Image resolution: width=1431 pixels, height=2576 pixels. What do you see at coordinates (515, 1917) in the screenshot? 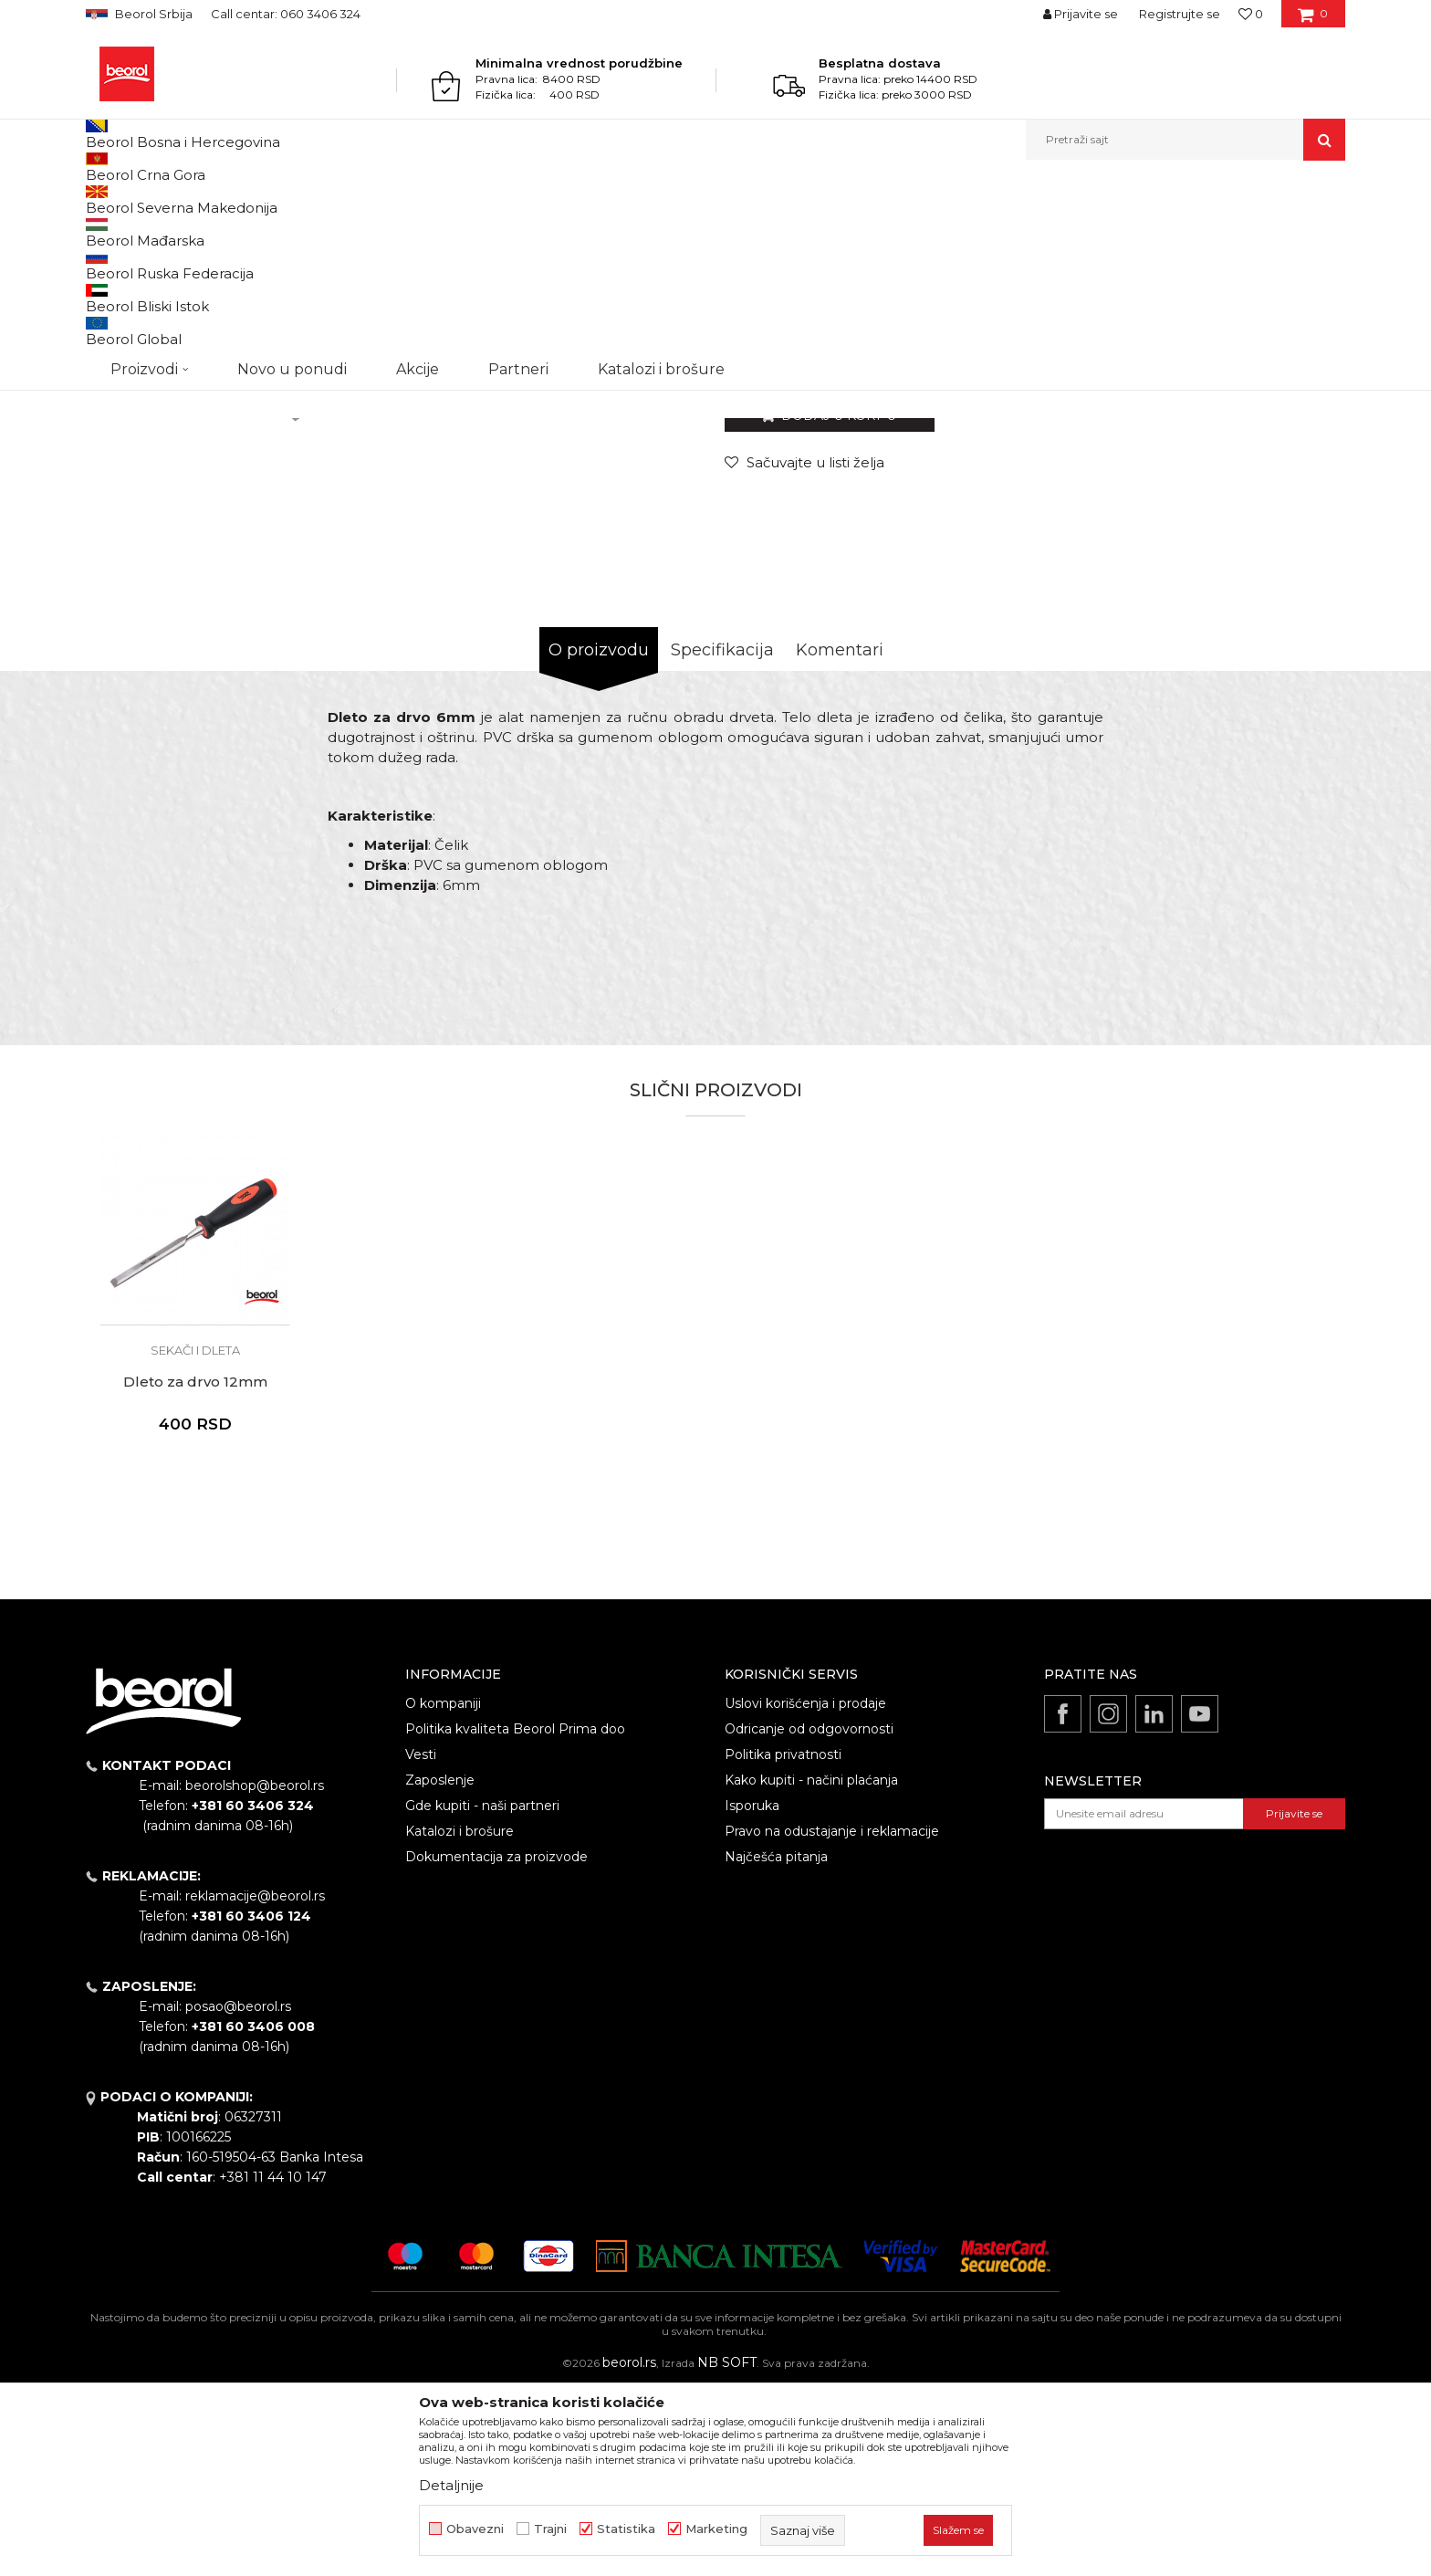
I see `Politika kvaliteta Beorol Prima doo` at bounding box center [515, 1917].